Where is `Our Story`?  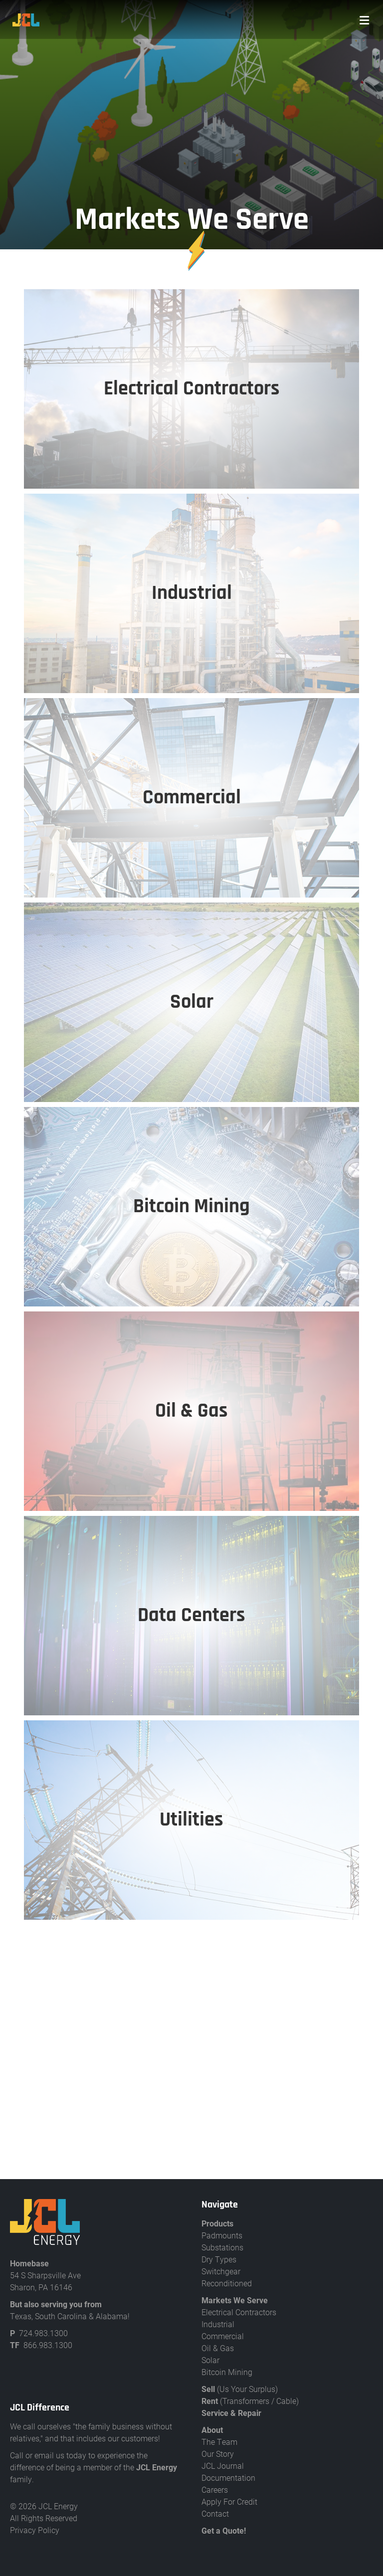 Our Story is located at coordinates (217, 2453).